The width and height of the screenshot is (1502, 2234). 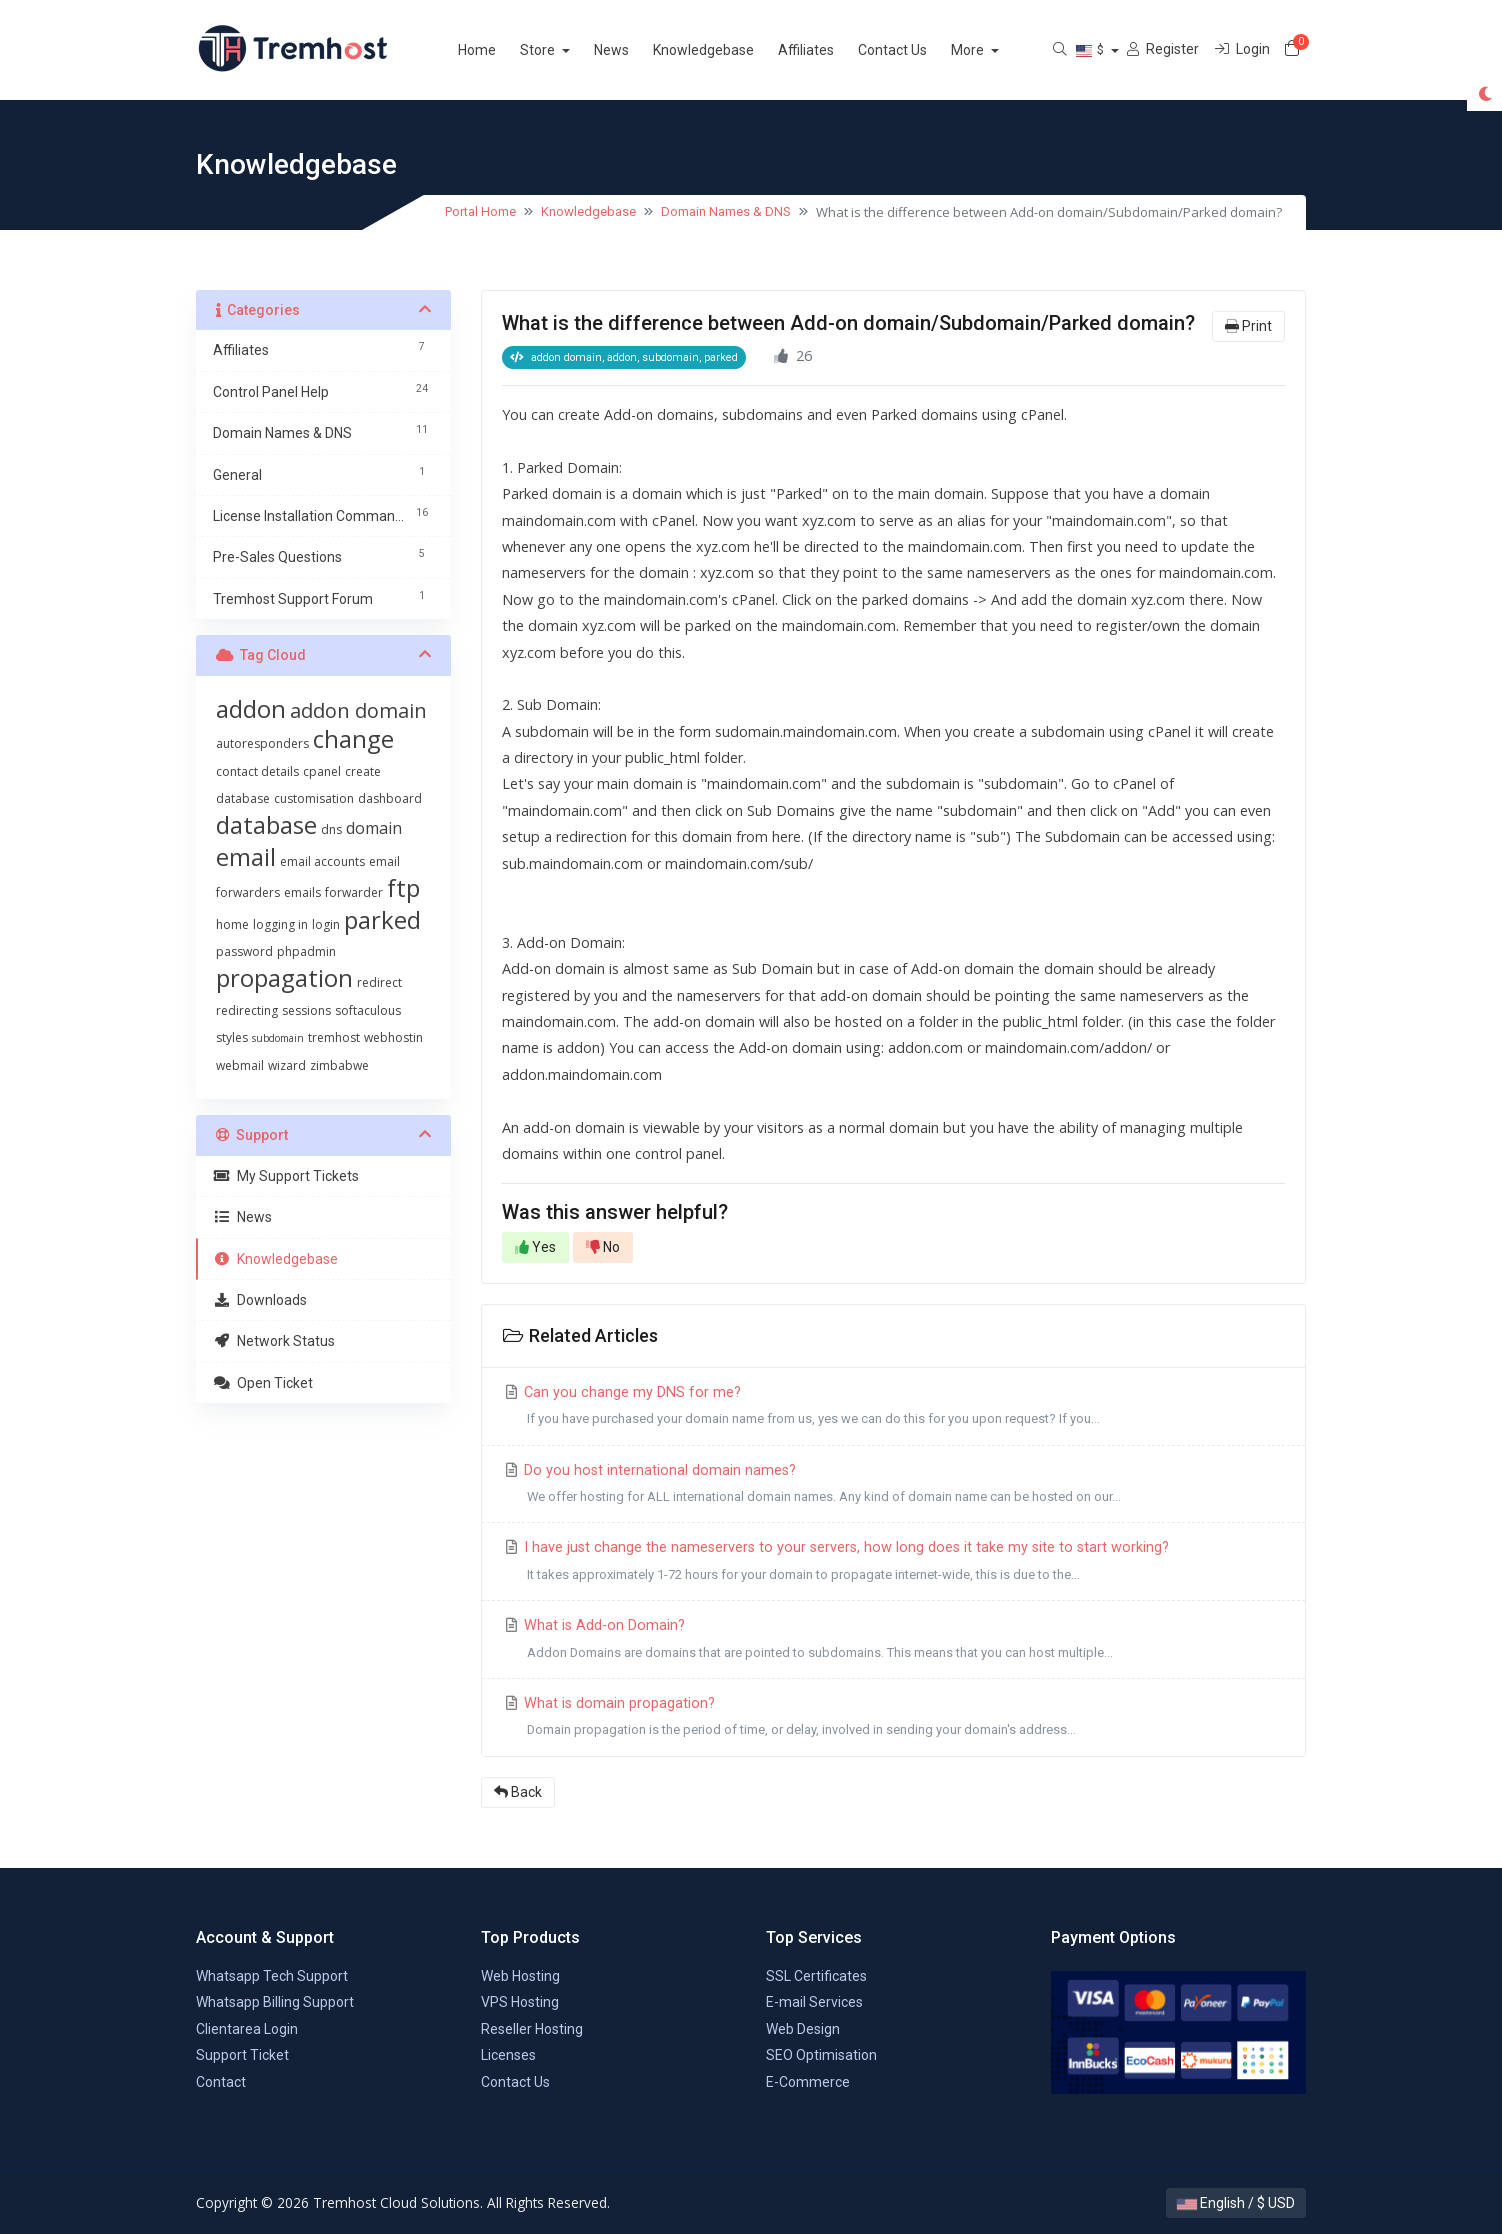 I want to click on Reseller Hosting, so click(x=532, y=2029).